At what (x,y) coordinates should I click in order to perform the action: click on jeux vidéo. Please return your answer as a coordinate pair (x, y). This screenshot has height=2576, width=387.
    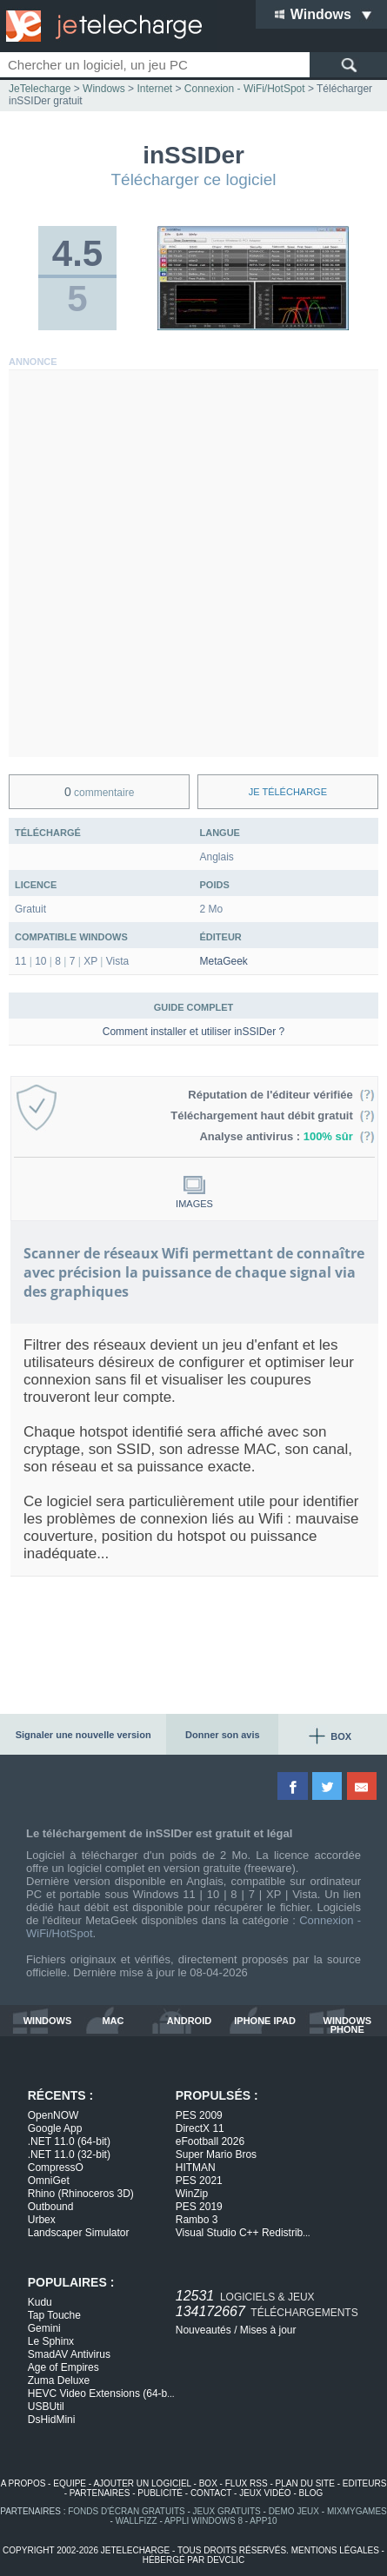
    Looking at the image, I should click on (264, 2493).